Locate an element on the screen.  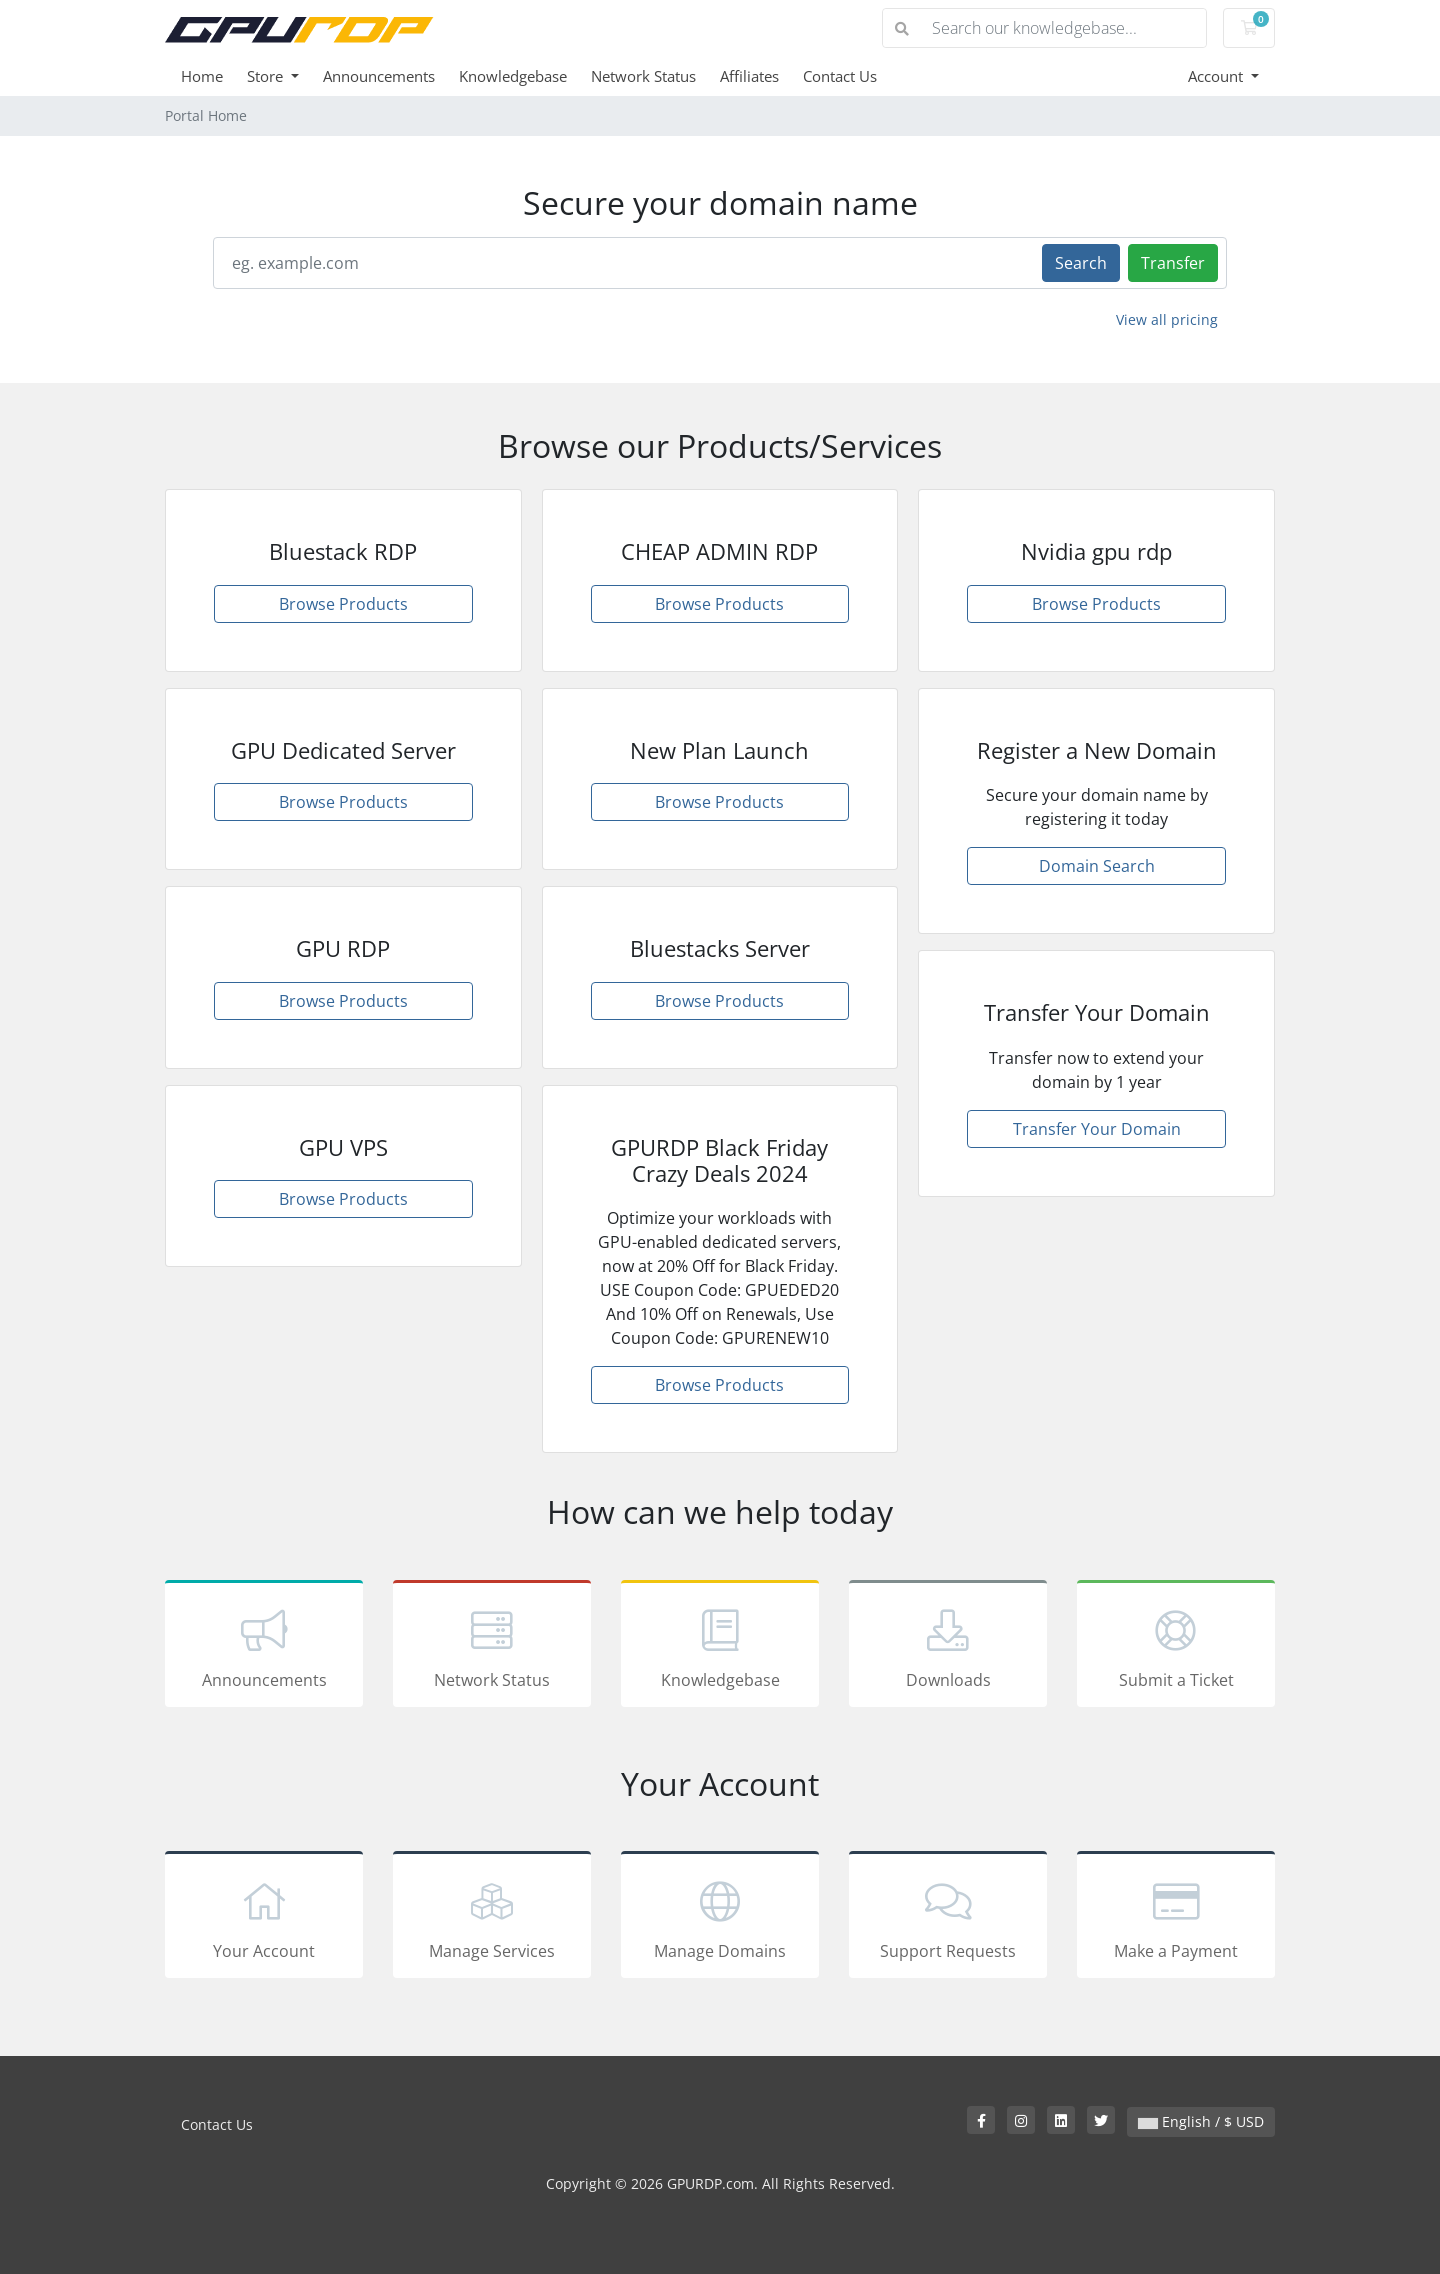
Affiliates is located at coordinates (749, 76).